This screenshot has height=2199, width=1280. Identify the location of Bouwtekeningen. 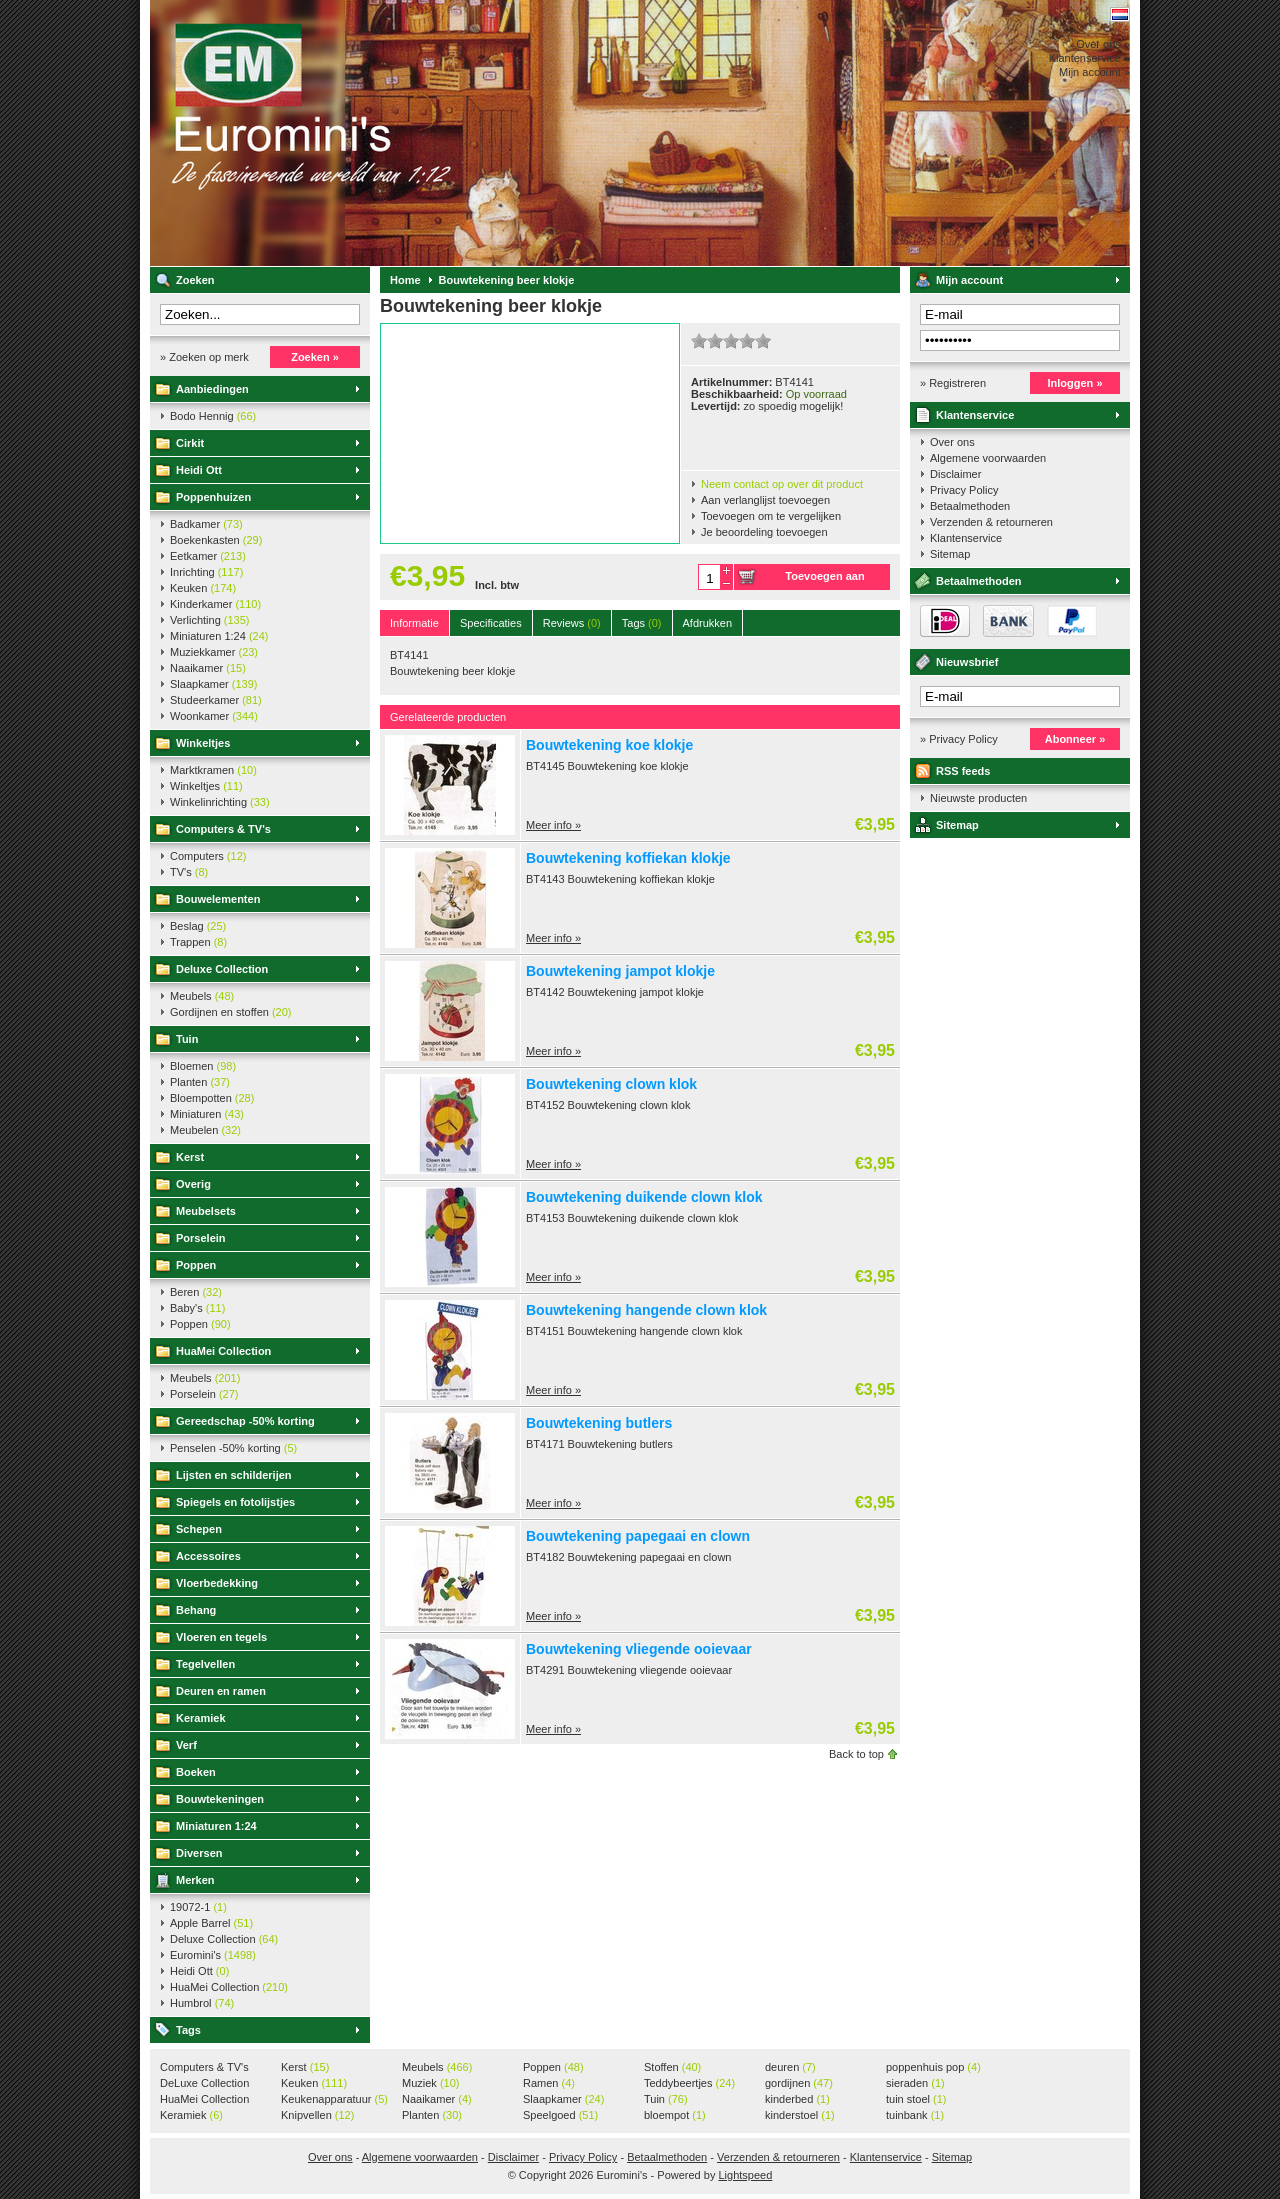
(220, 1799).